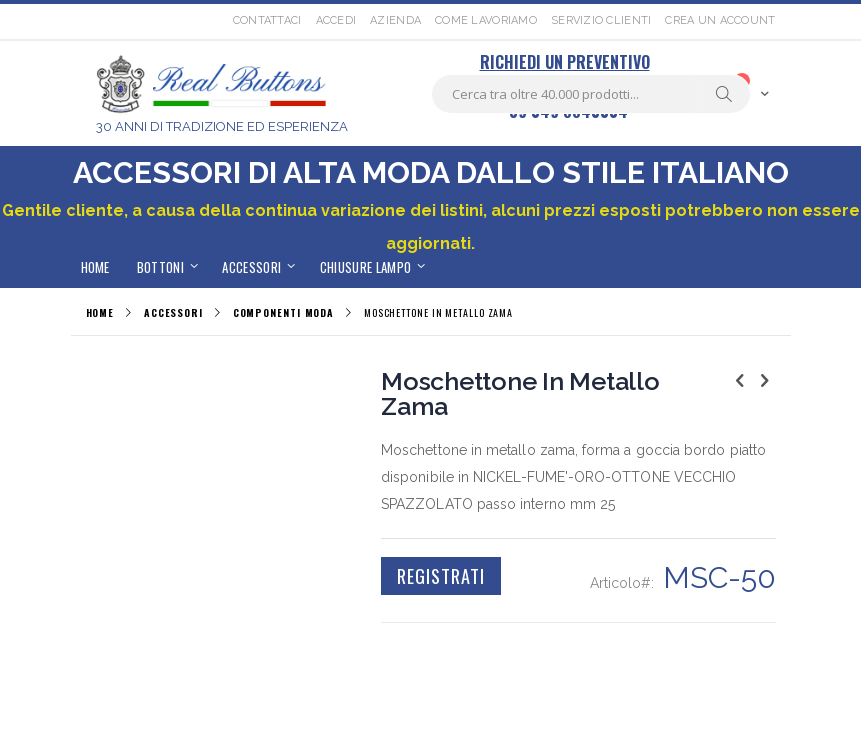 The height and width of the screenshot is (754, 861). What do you see at coordinates (395, 20) in the screenshot?
I see `Azienda` at bounding box center [395, 20].